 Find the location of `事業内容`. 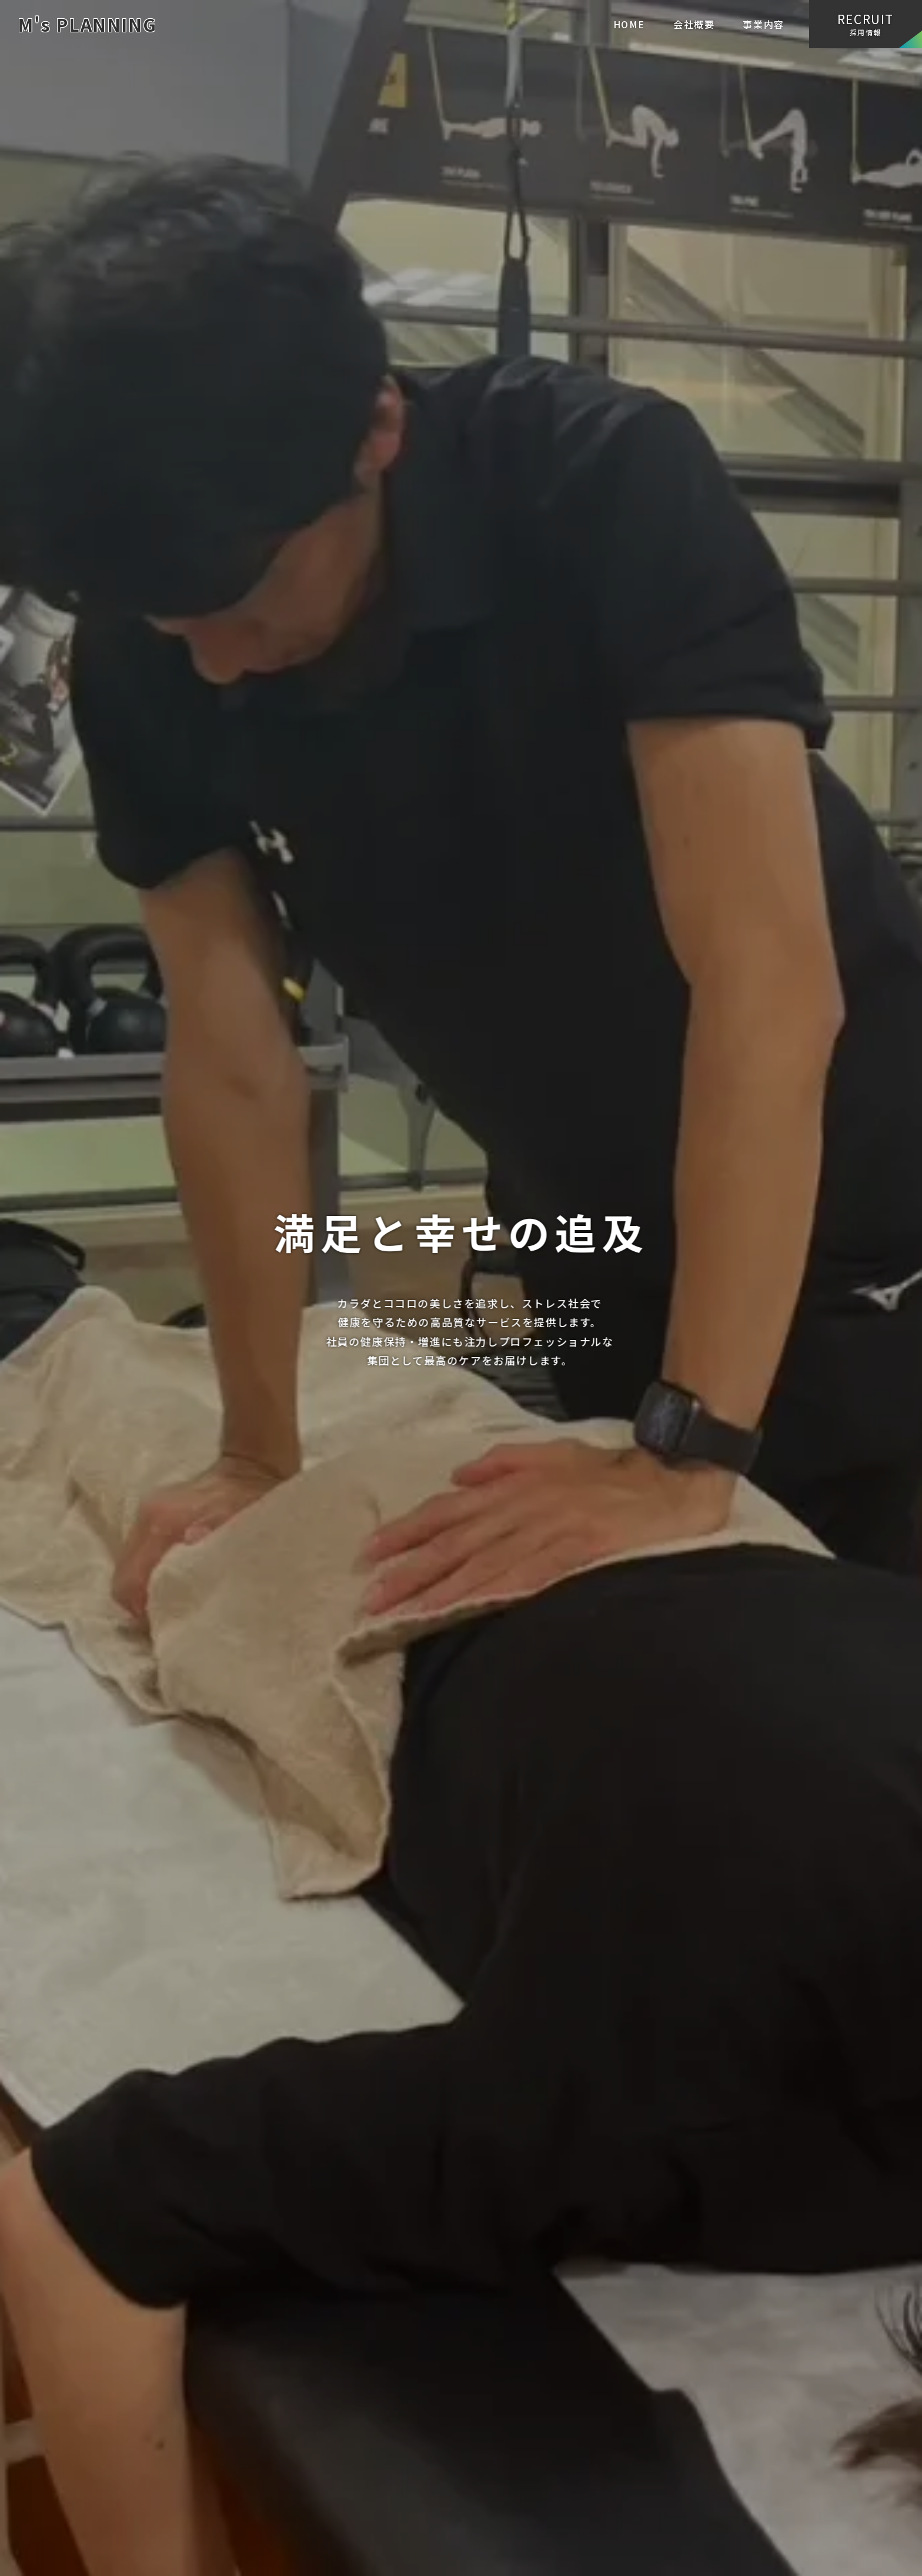

事業内容 is located at coordinates (763, 24).